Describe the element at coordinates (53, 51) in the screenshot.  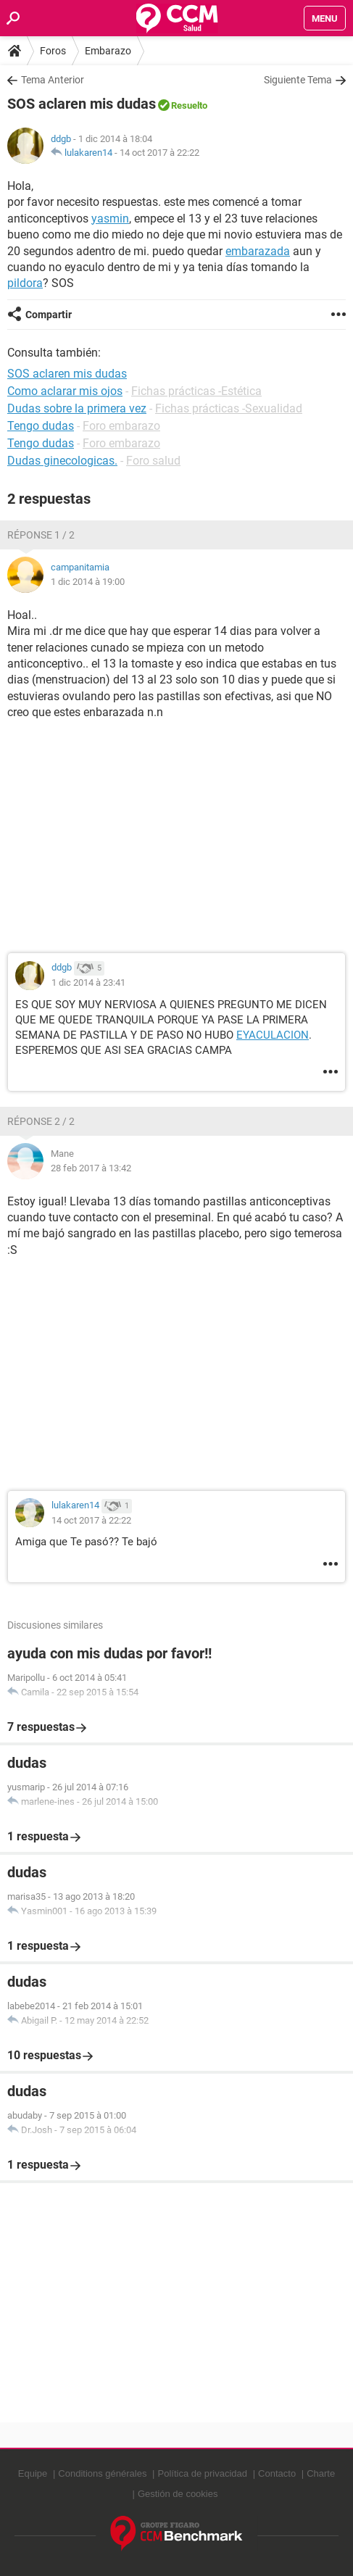
I see `Foros` at that location.